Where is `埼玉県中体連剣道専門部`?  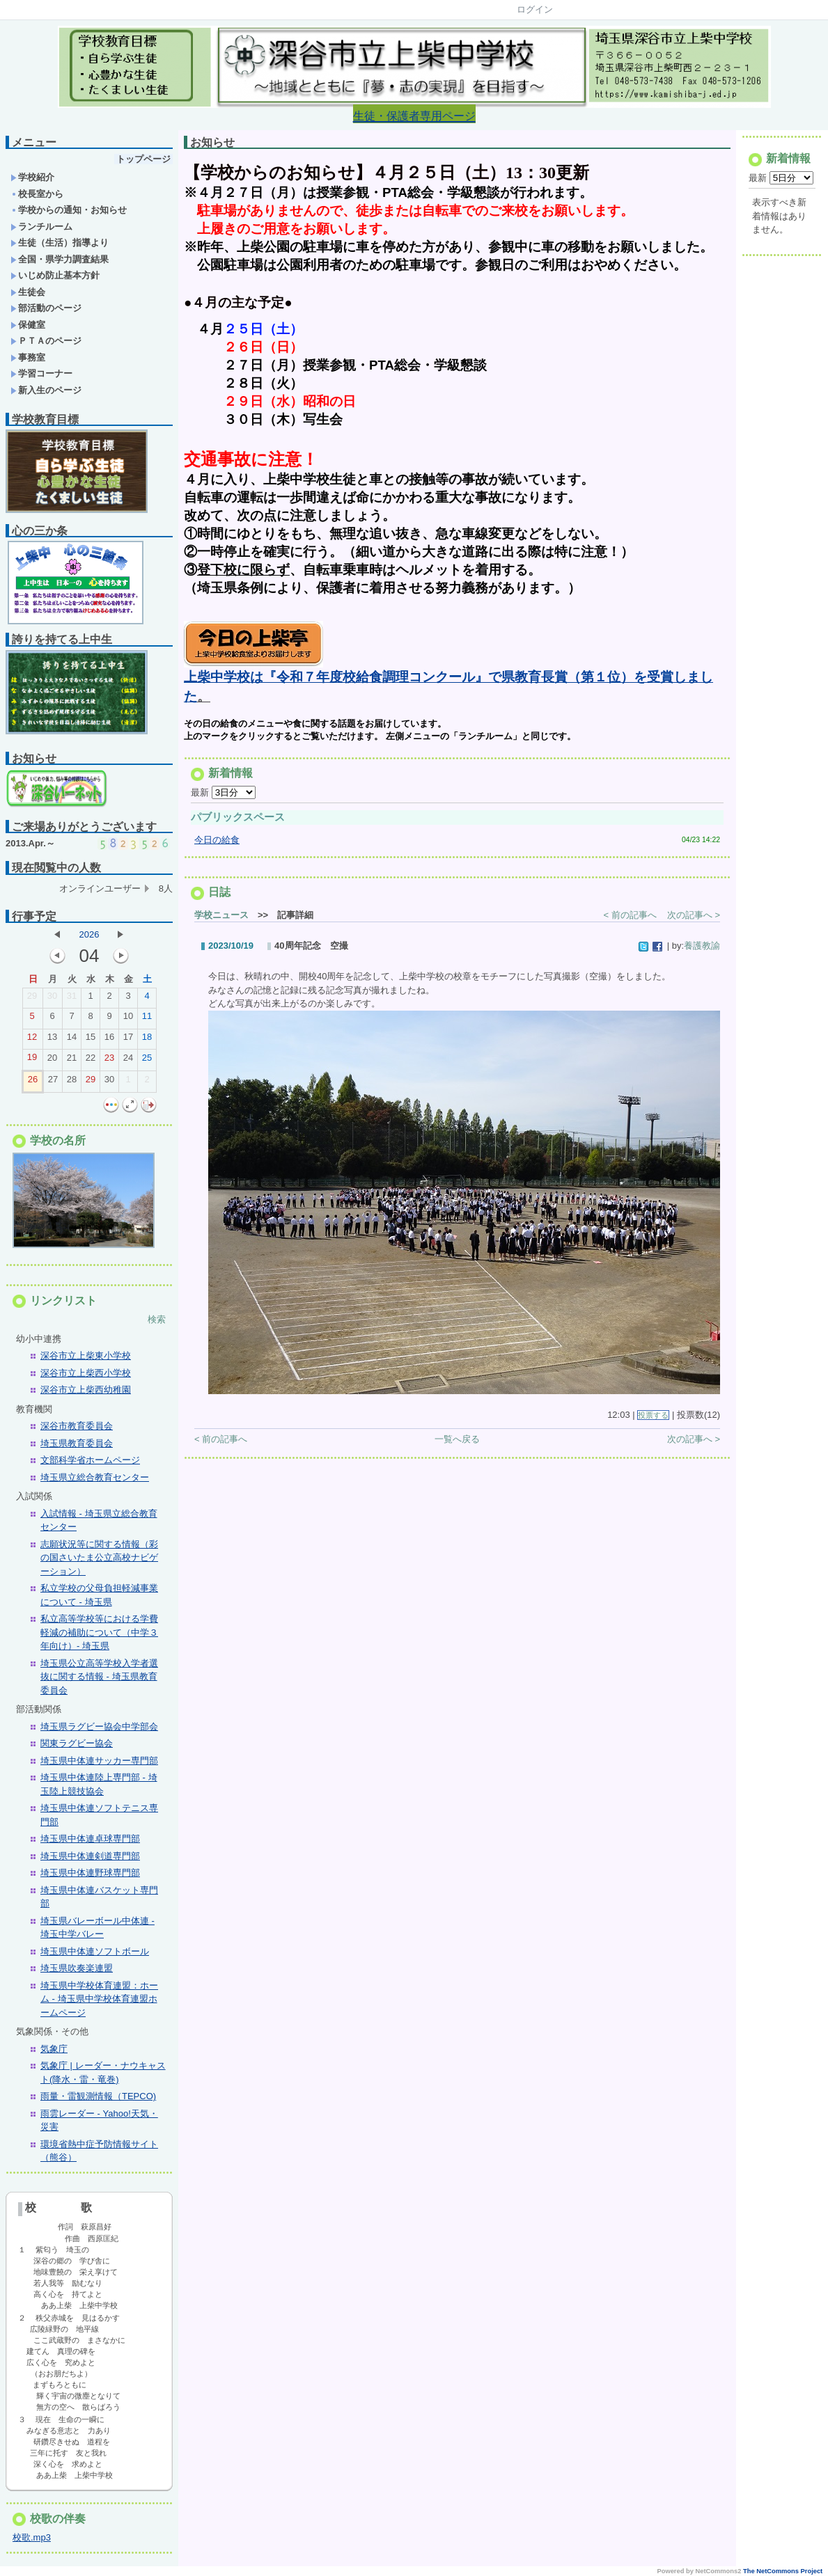 埼玉県中体連剣道専門部 is located at coordinates (90, 1856).